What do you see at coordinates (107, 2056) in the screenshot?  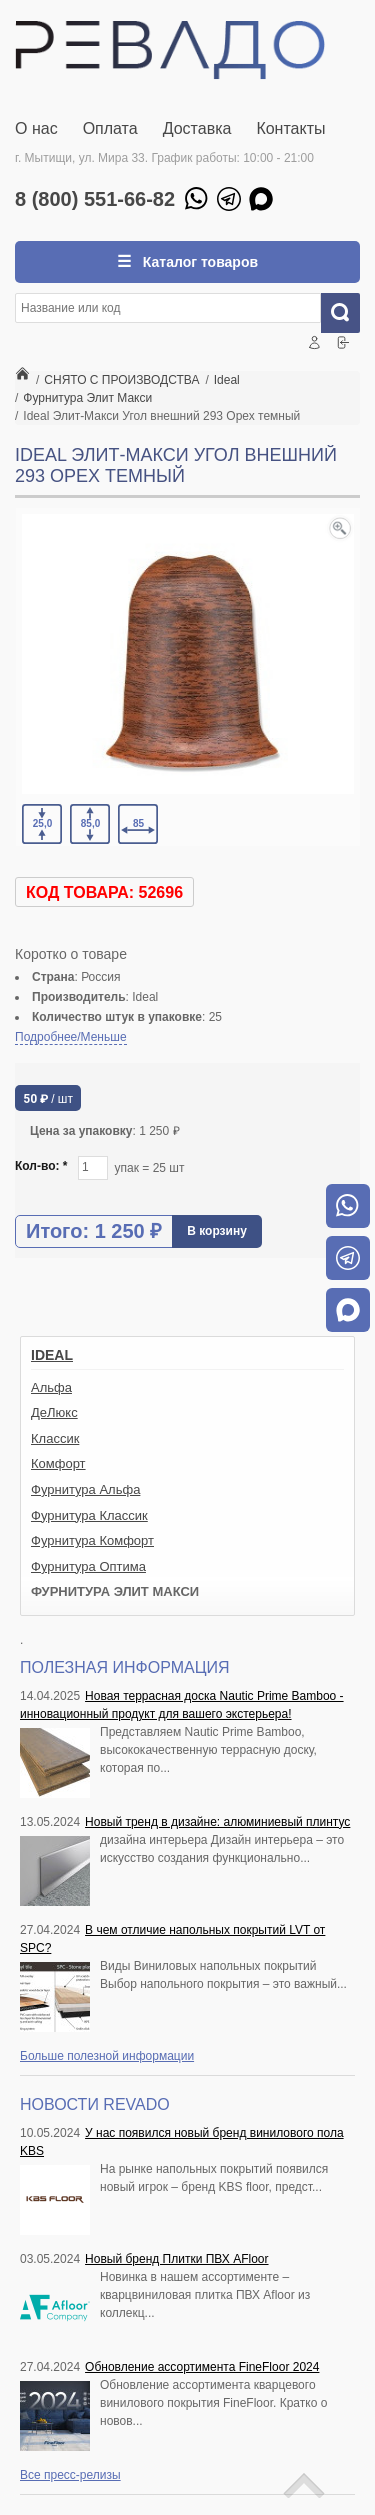 I see `Больше полезной информации` at bounding box center [107, 2056].